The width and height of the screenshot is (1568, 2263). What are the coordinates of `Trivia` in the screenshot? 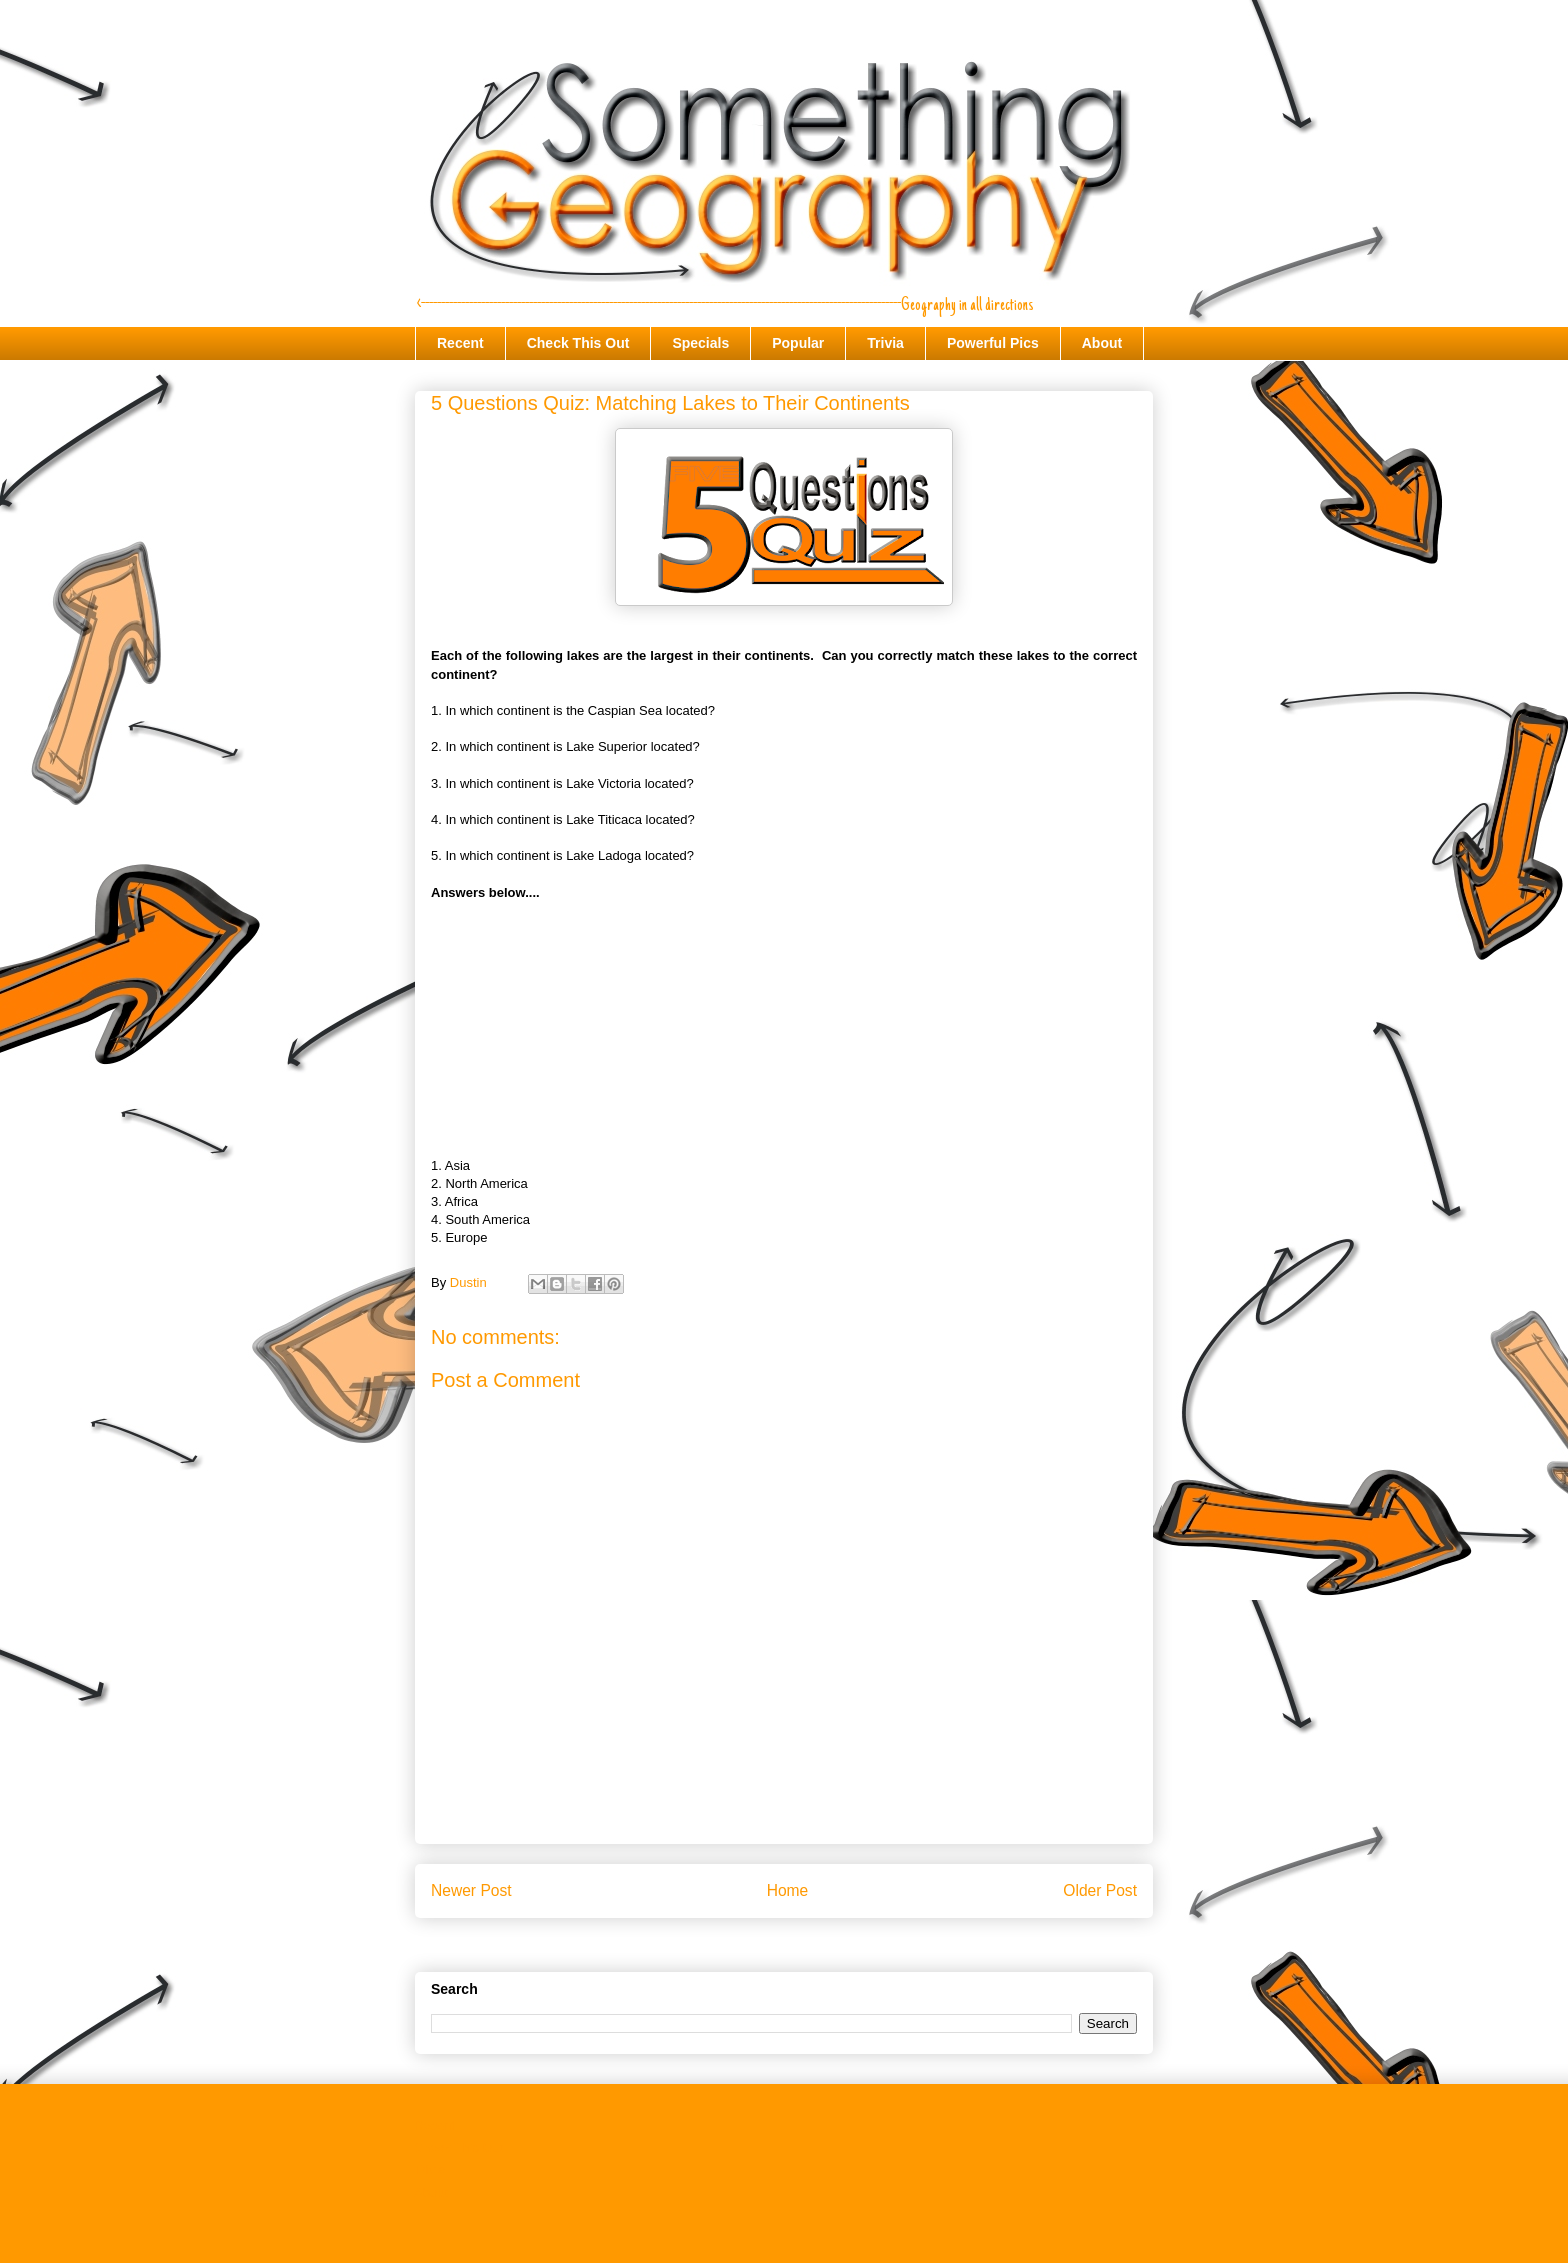 It's located at (885, 343).